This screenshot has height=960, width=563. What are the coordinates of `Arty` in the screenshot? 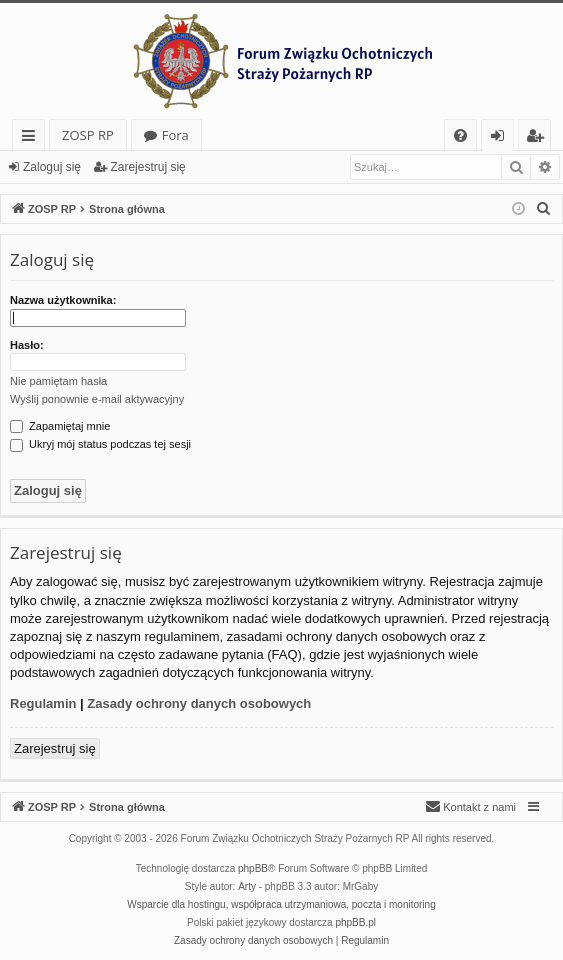 It's located at (247, 886).